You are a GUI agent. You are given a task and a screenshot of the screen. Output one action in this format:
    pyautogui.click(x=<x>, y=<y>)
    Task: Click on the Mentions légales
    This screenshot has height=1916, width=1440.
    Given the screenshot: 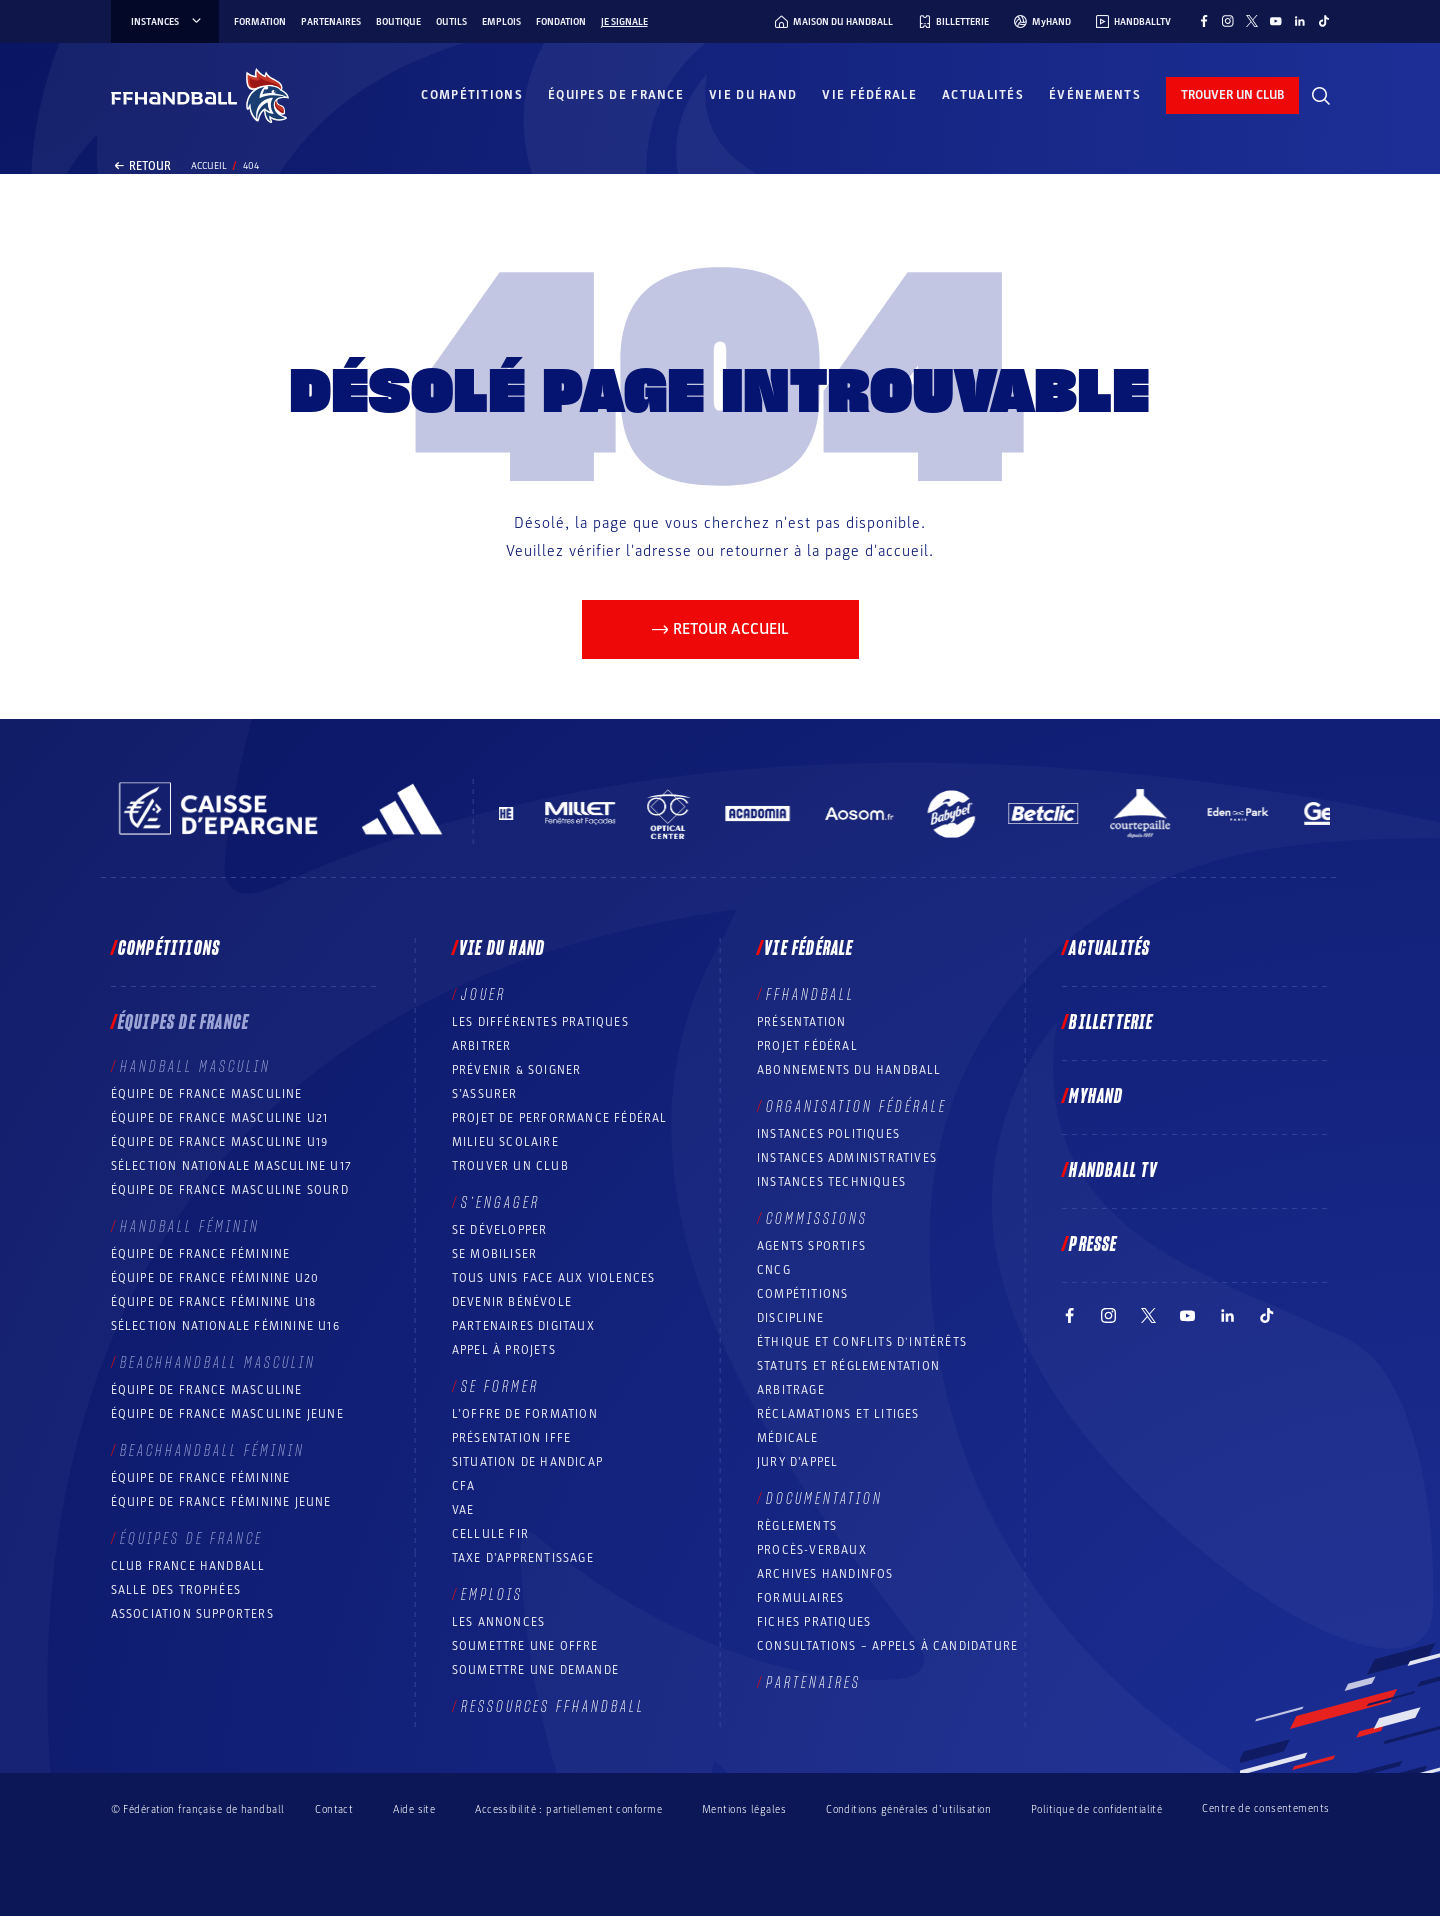 What is the action you would take?
    pyautogui.click(x=744, y=1809)
    